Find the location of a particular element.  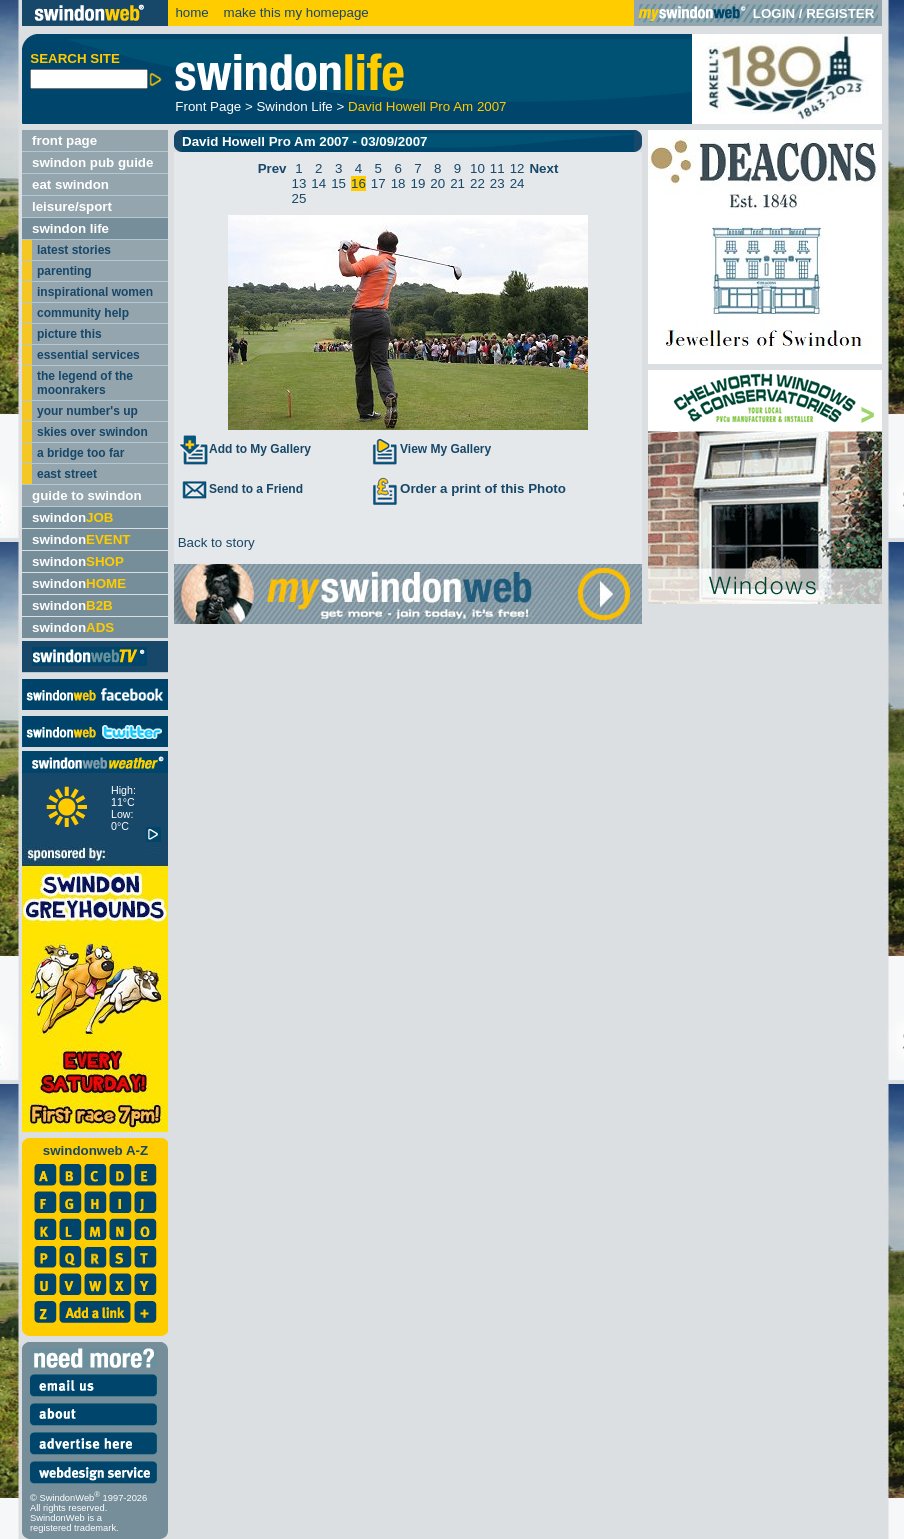

inspirational women is located at coordinates (95, 292).